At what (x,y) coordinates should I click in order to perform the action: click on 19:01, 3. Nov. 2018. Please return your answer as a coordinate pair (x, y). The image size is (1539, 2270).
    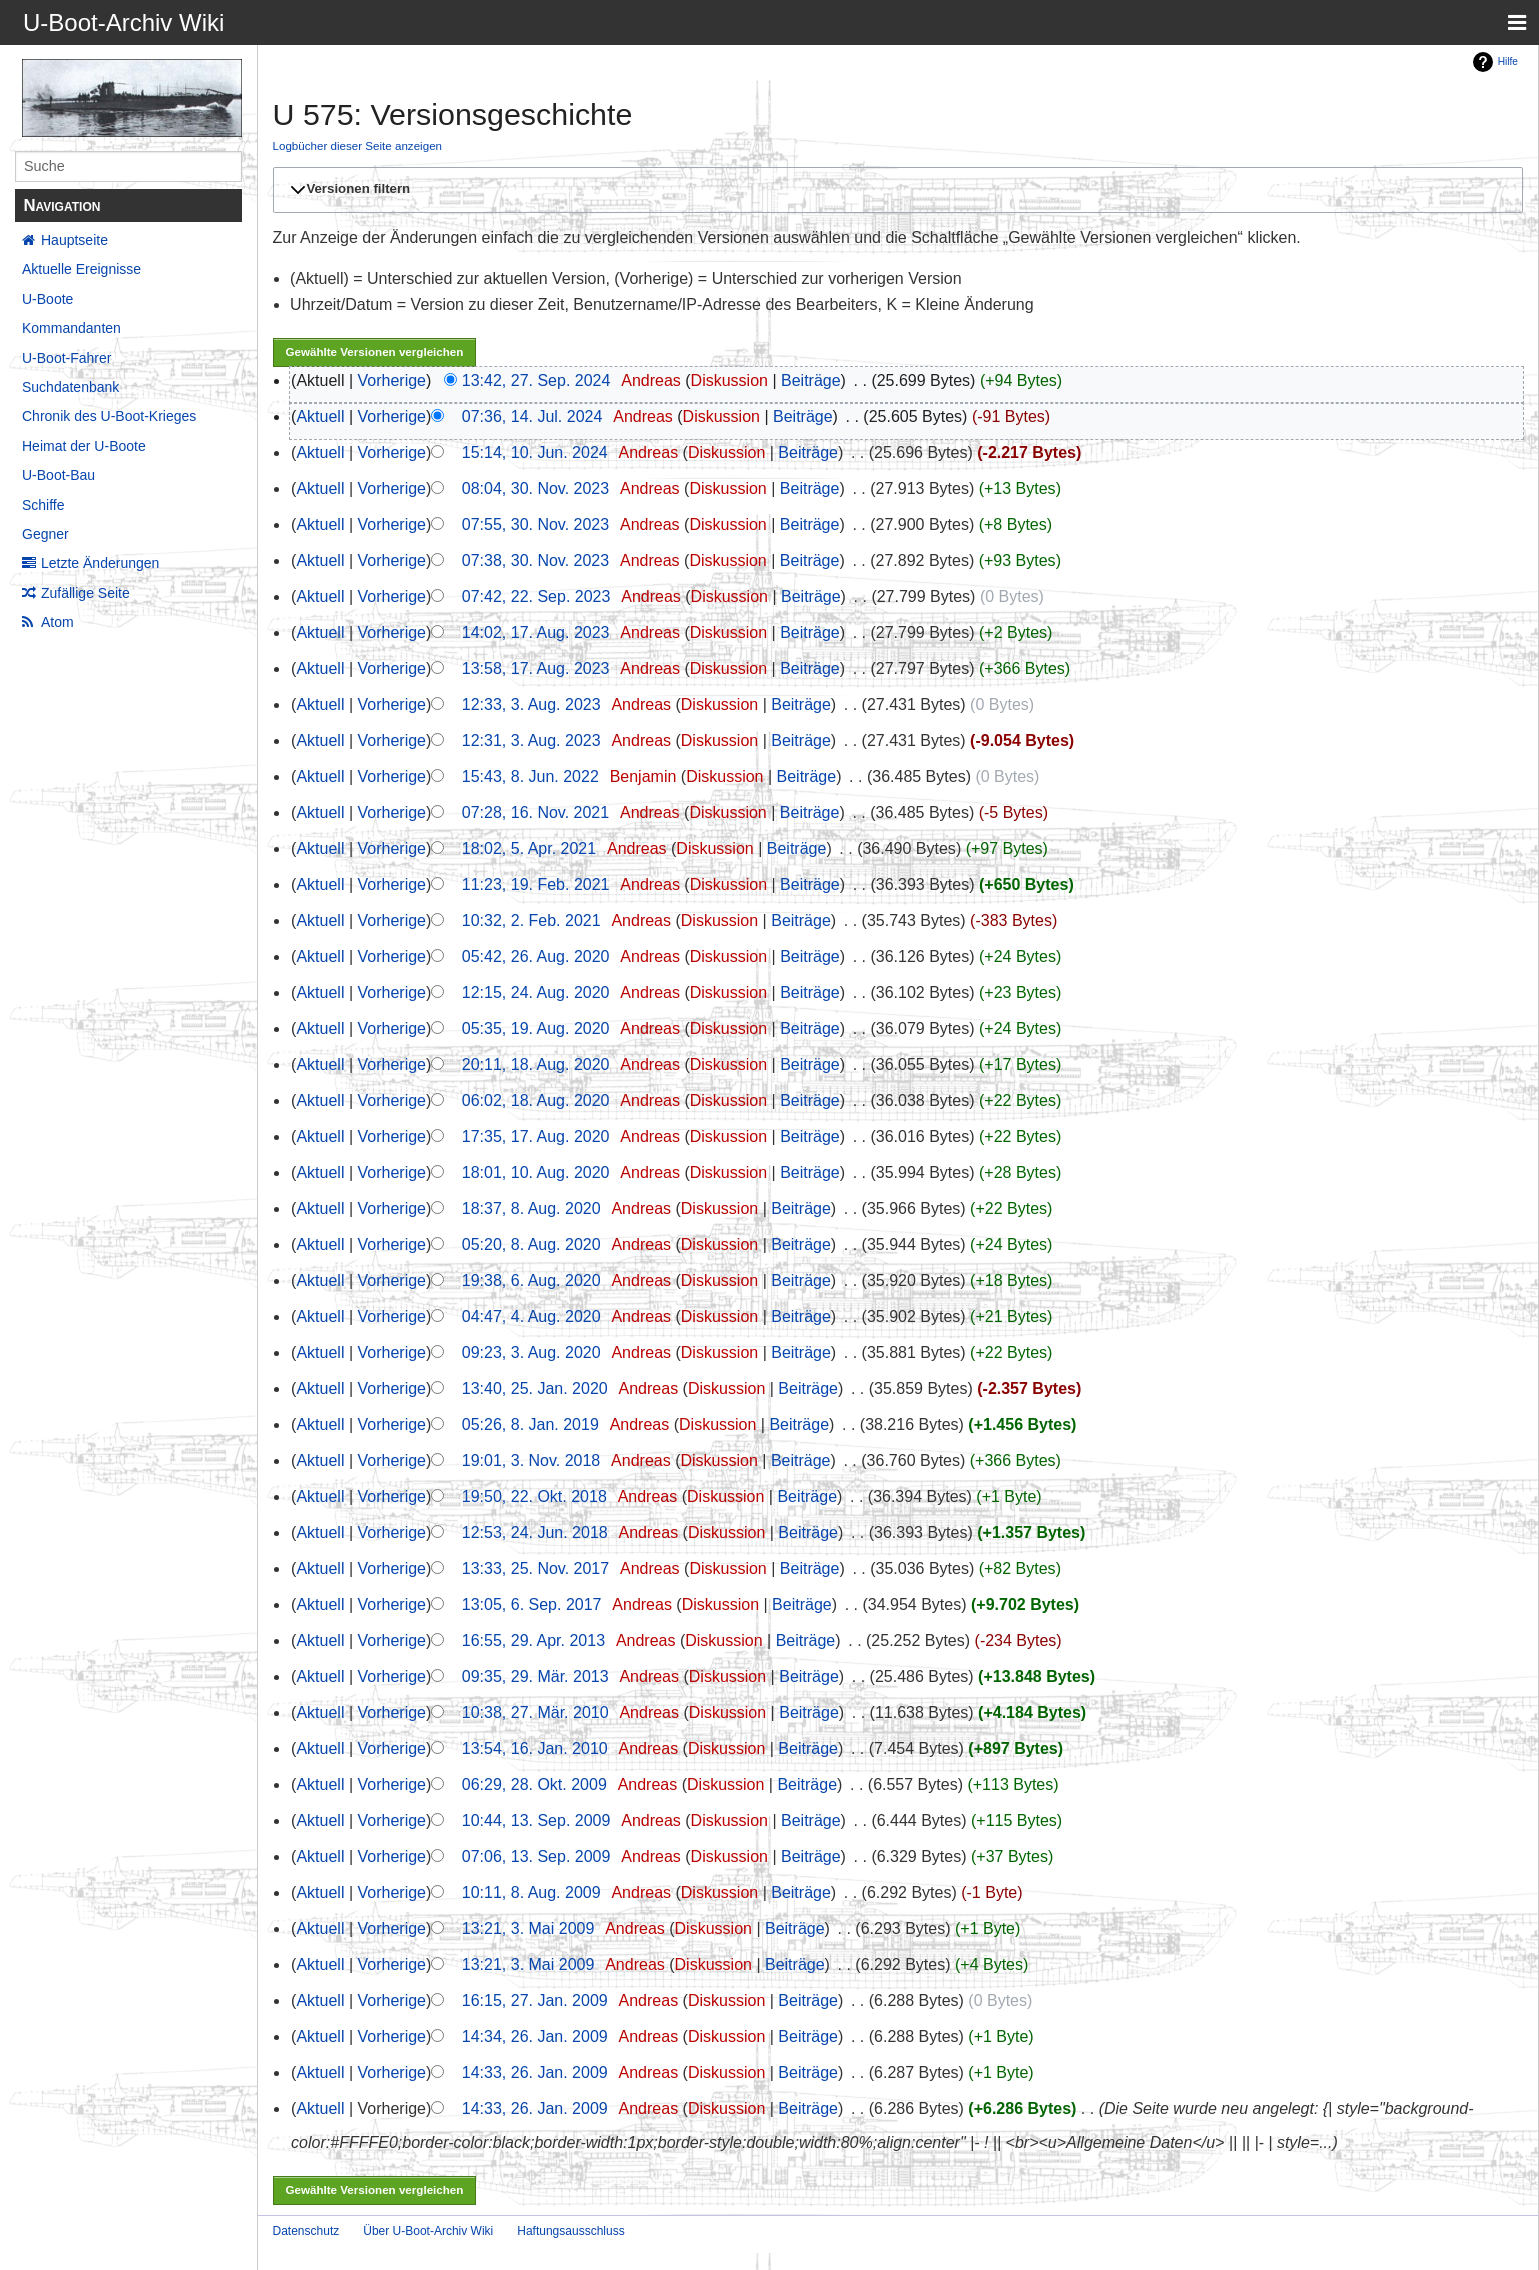
    Looking at the image, I should click on (531, 1460).